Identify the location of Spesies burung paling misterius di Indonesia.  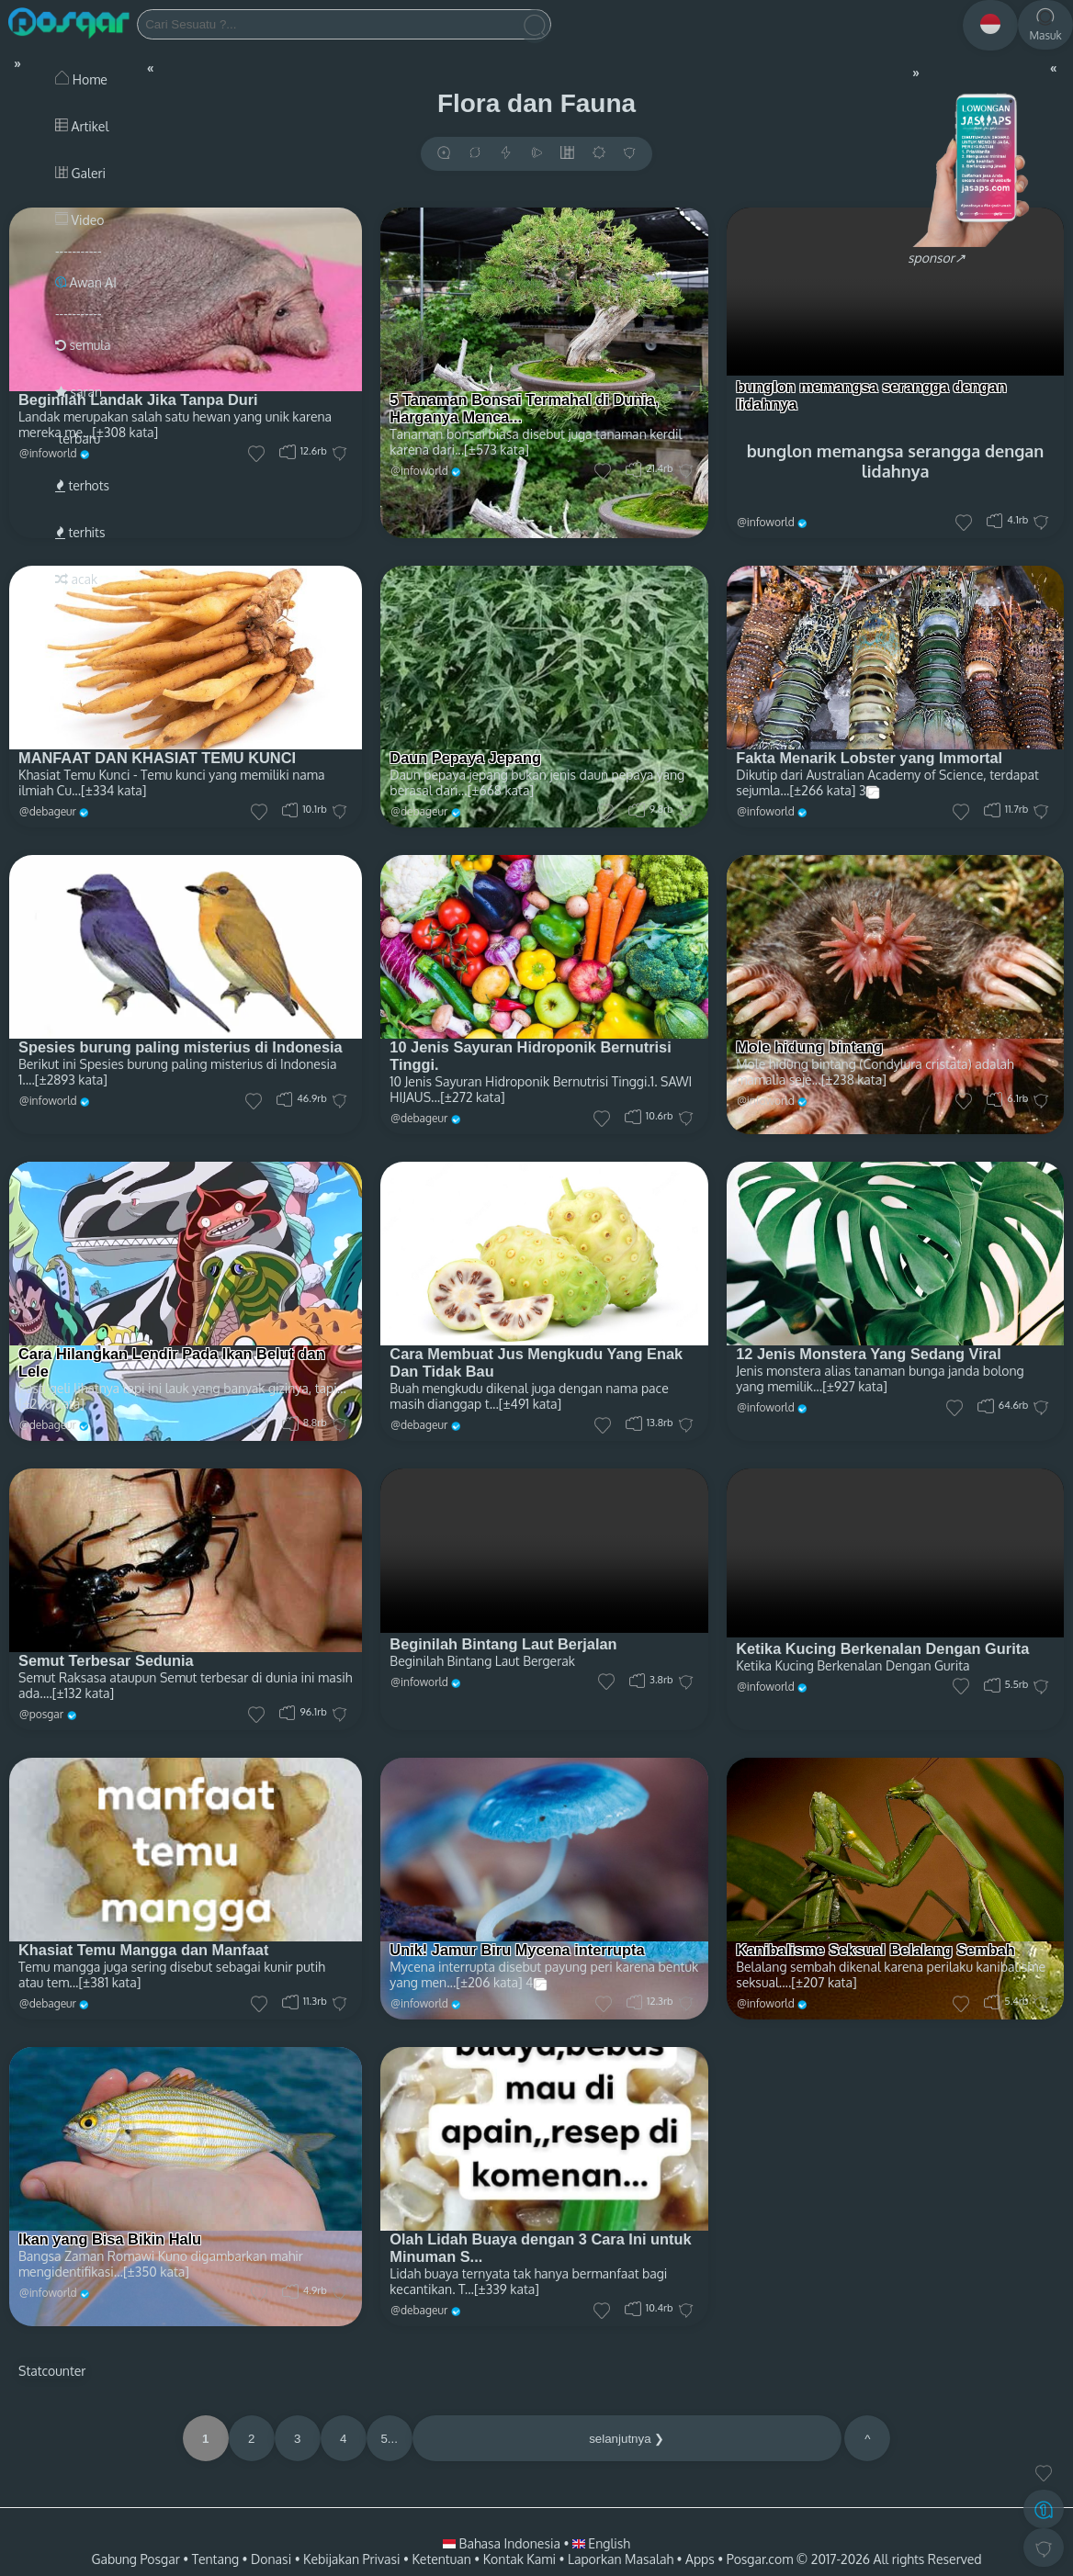
(180, 1047).